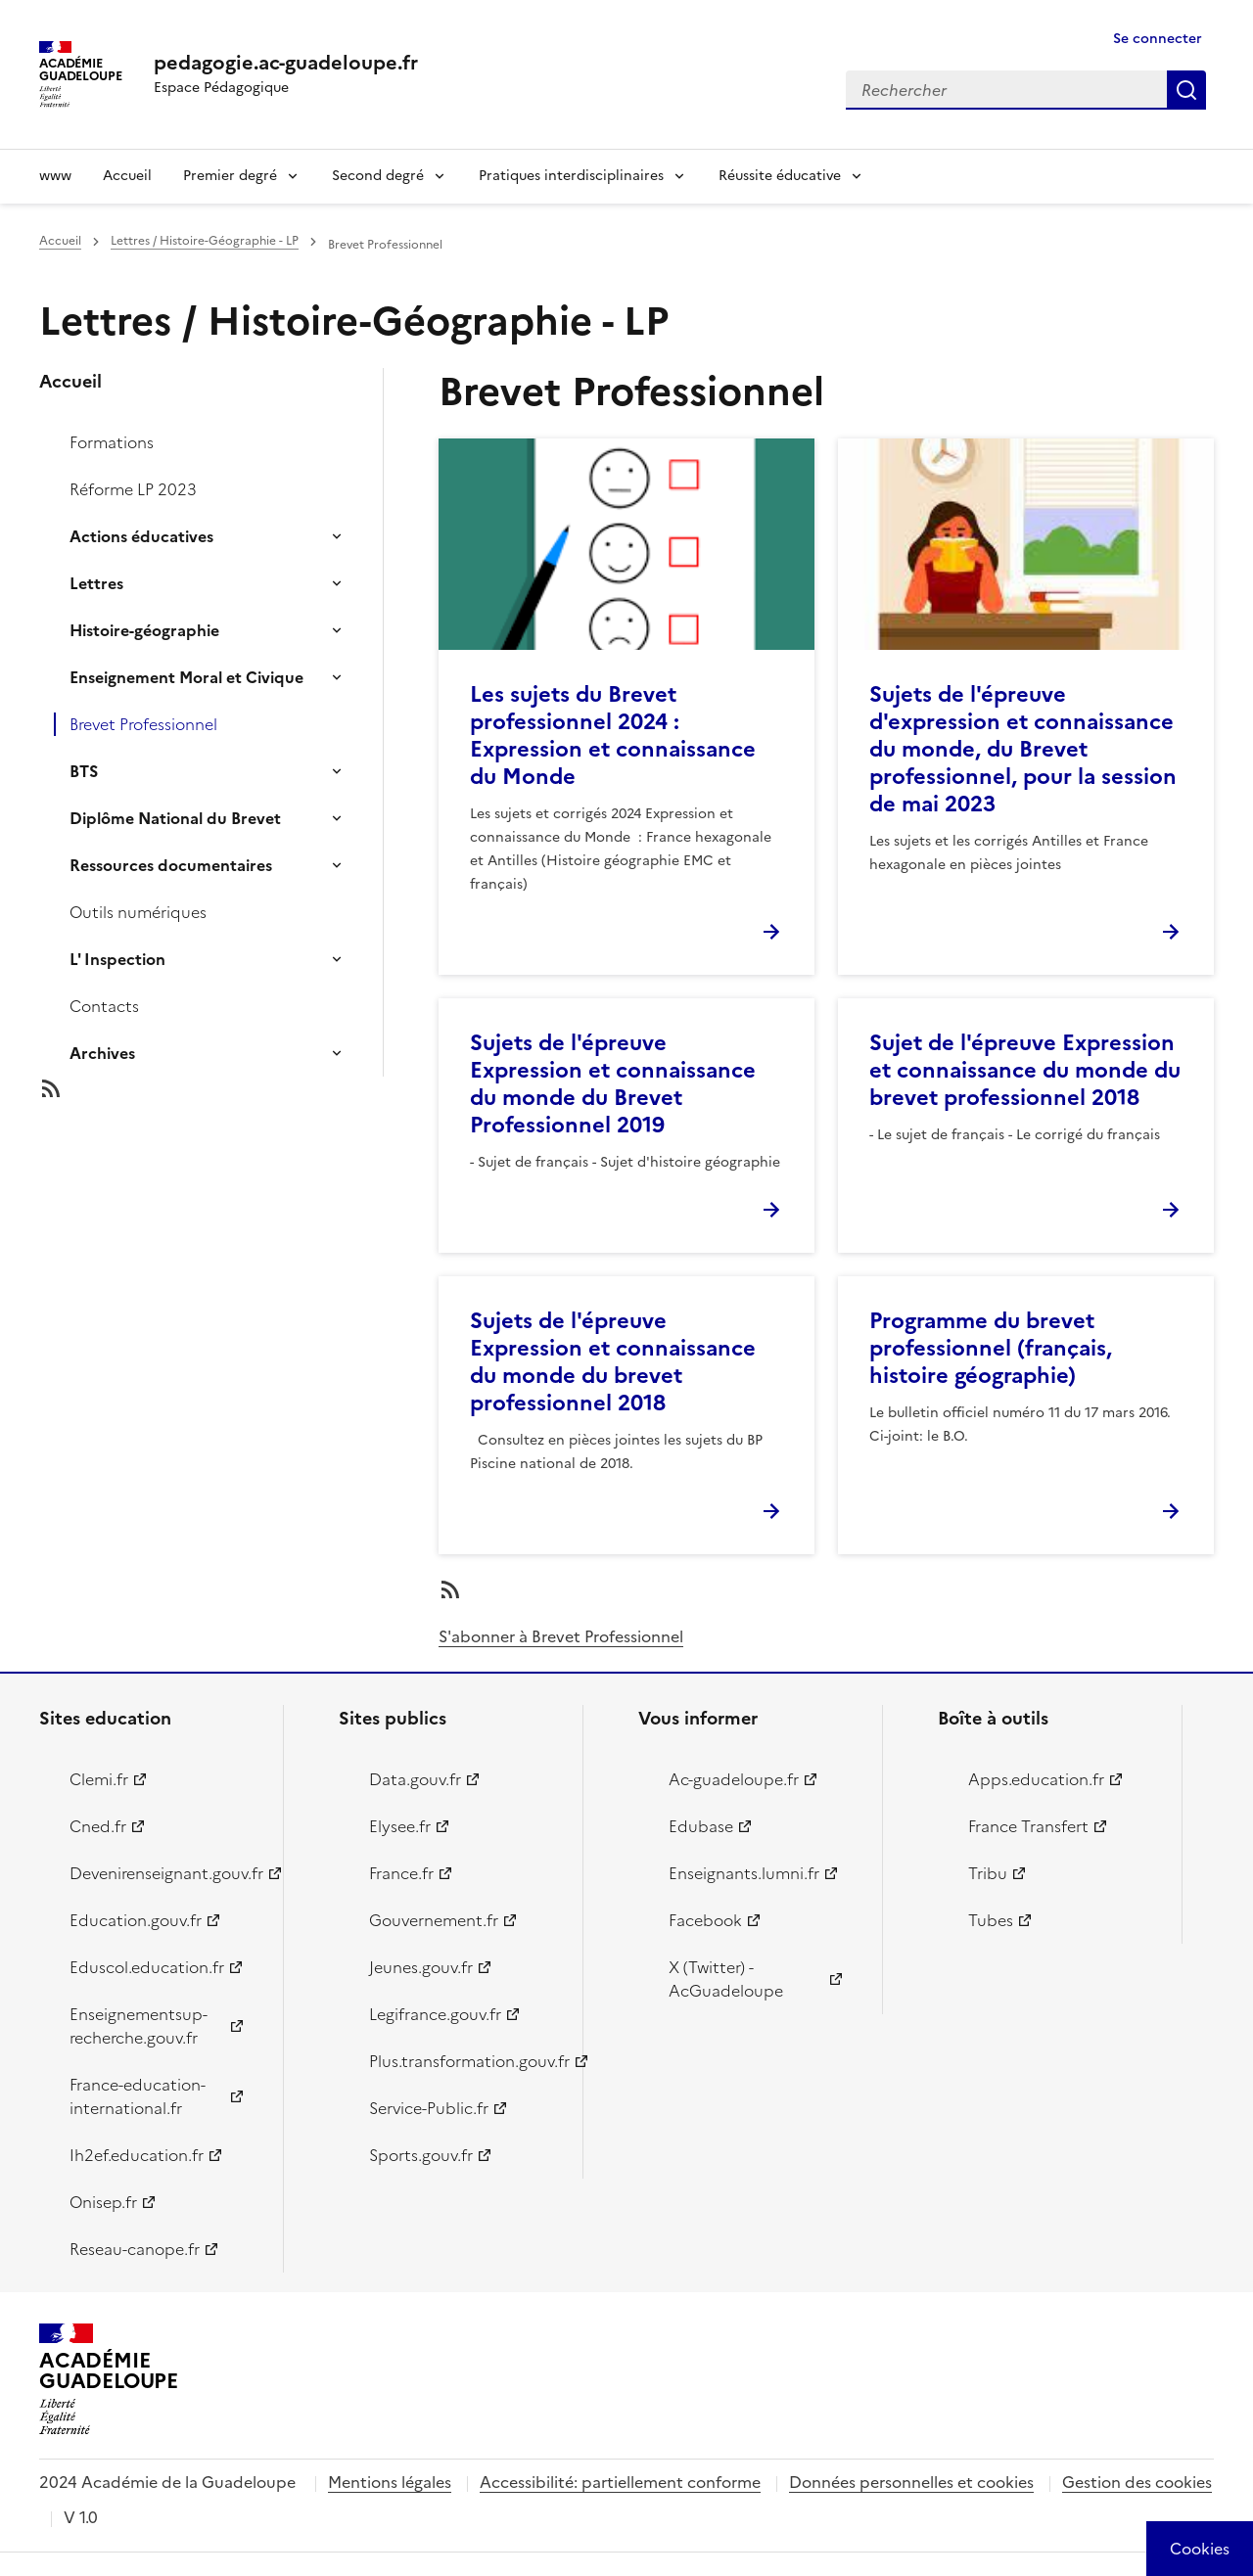 This screenshot has width=1253, height=2576. What do you see at coordinates (1186, 90) in the screenshot?
I see `Rechercher` at bounding box center [1186, 90].